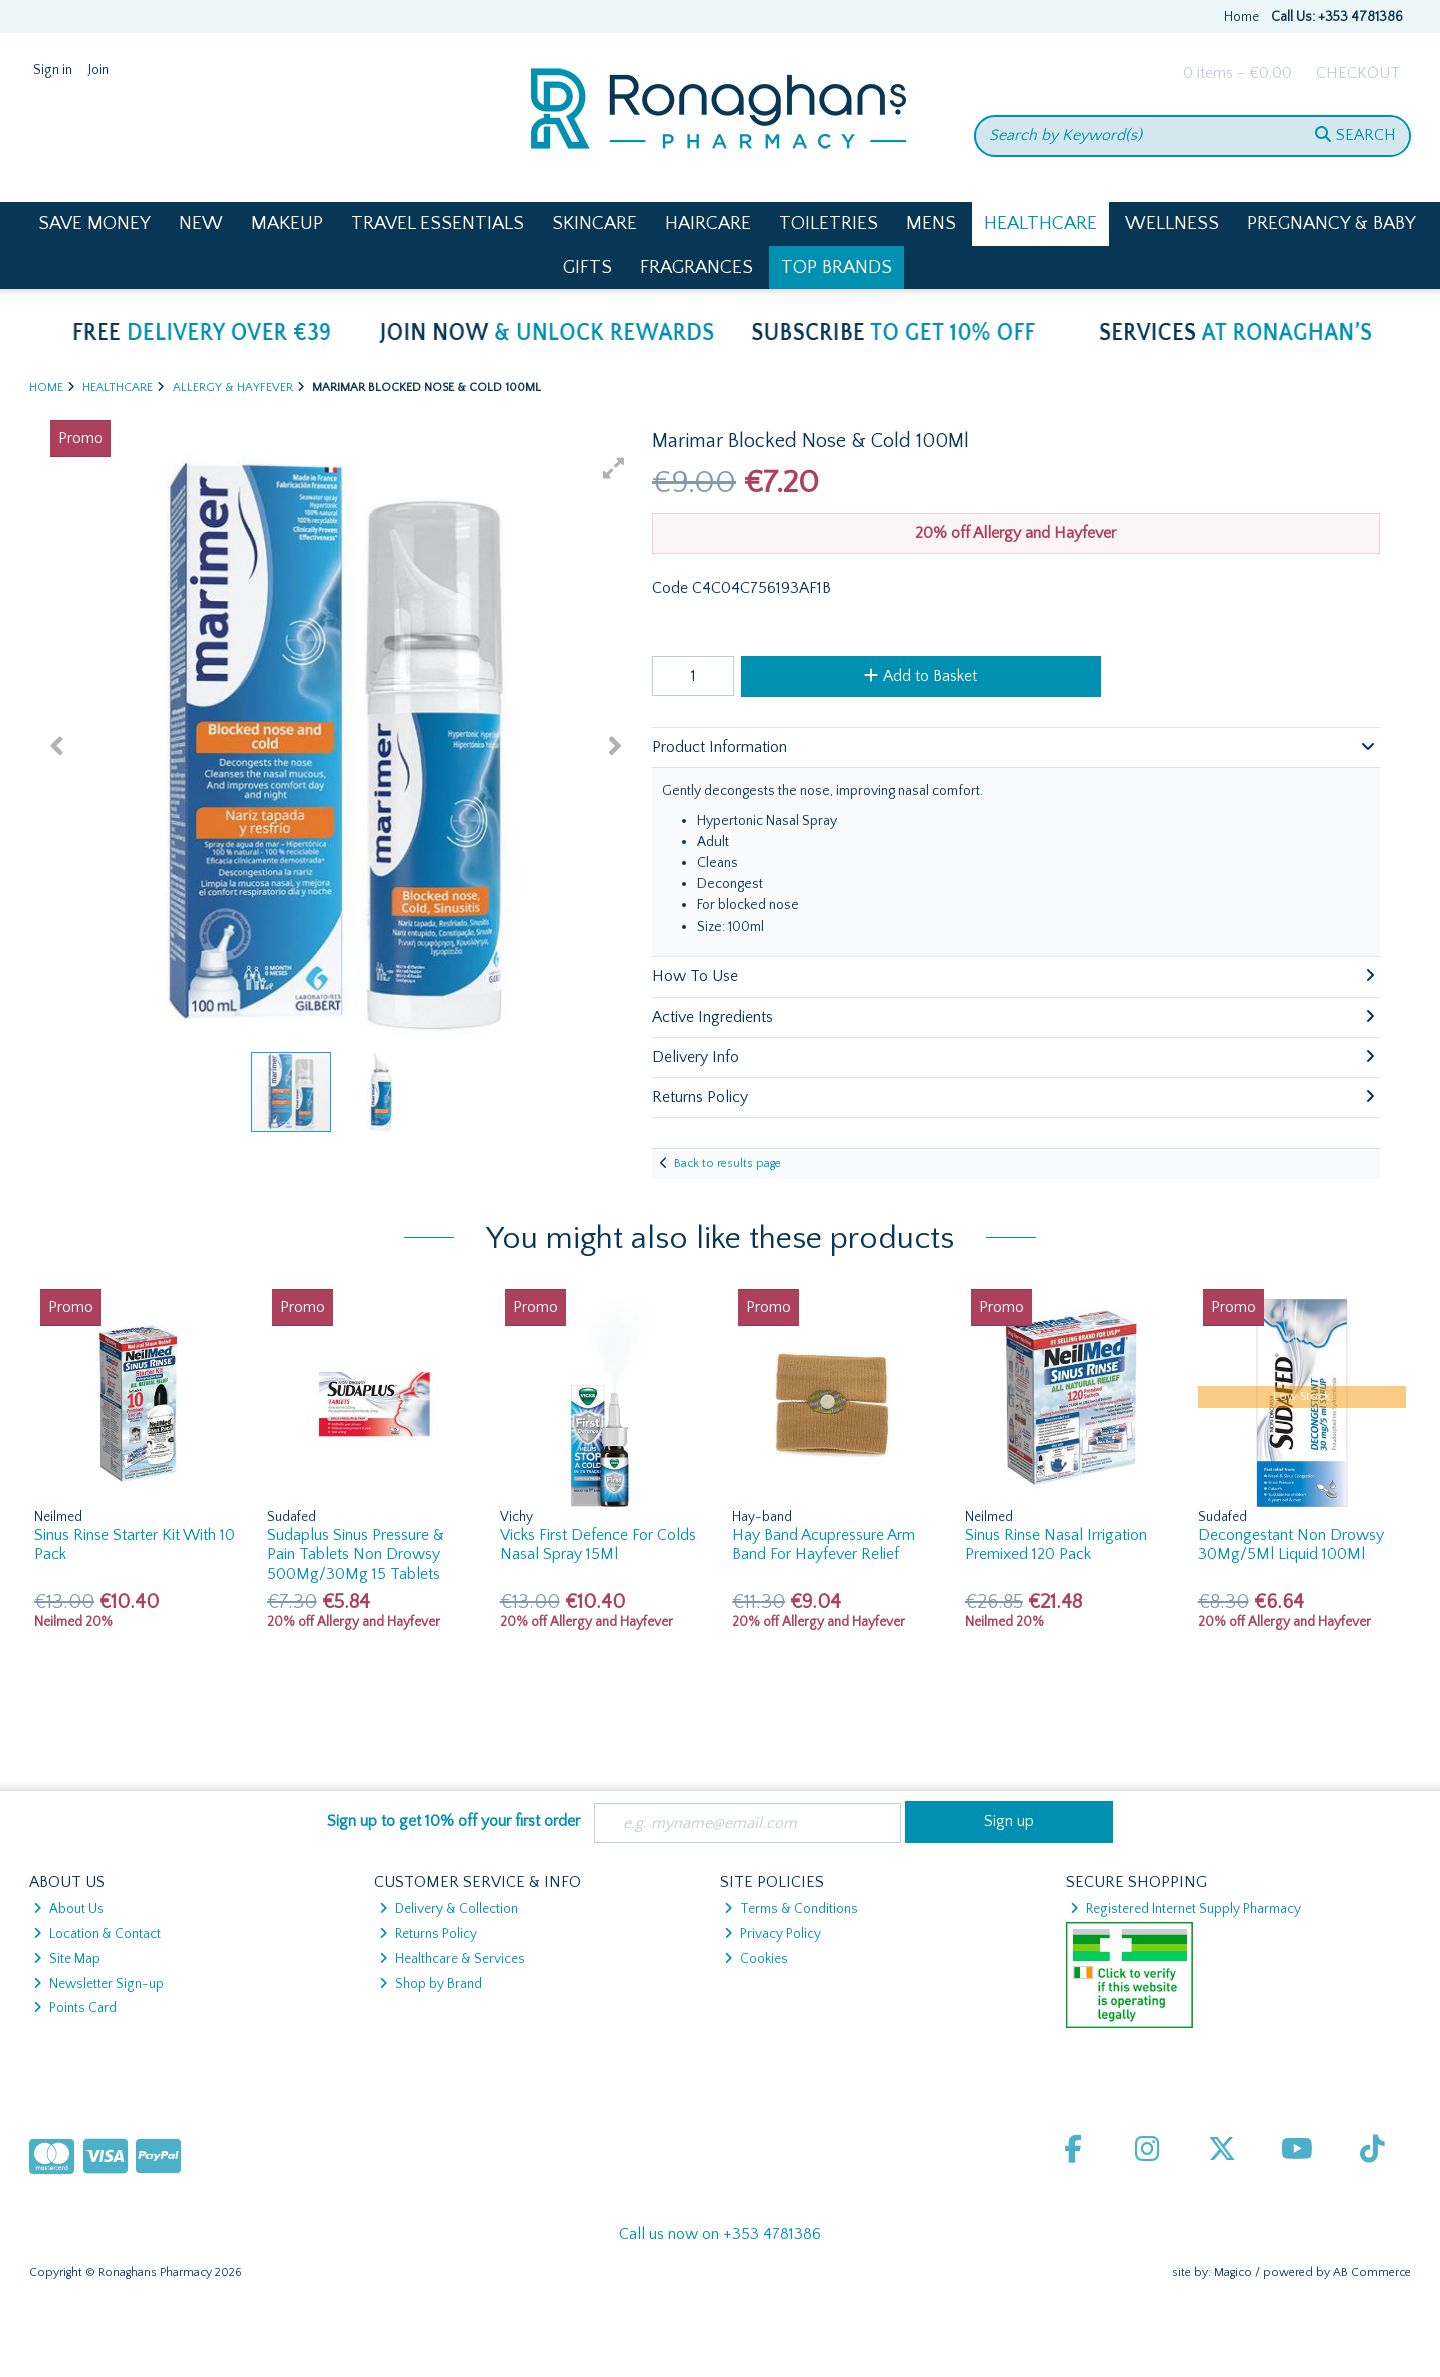 The height and width of the screenshot is (2377, 1440). What do you see at coordinates (708, 223) in the screenshot?
I see `Haircare` at bounding box center [708, 223].